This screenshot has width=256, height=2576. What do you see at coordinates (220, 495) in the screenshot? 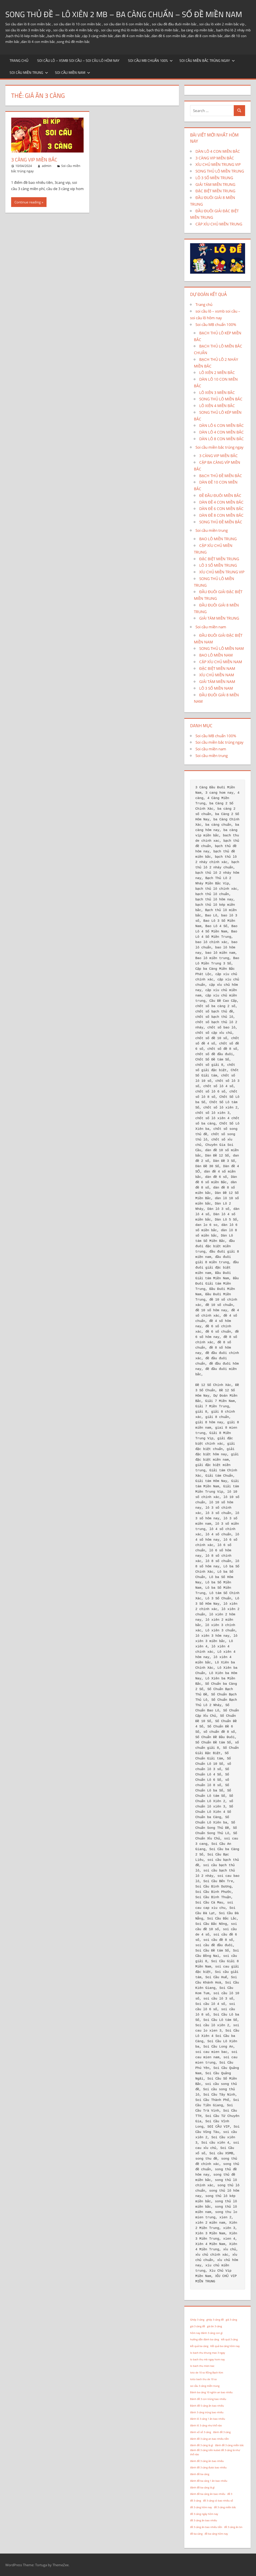
I see `ĐỀ ĐẦU ĐUÔI MIỀN BẮC` at bounding box center [220, 495].